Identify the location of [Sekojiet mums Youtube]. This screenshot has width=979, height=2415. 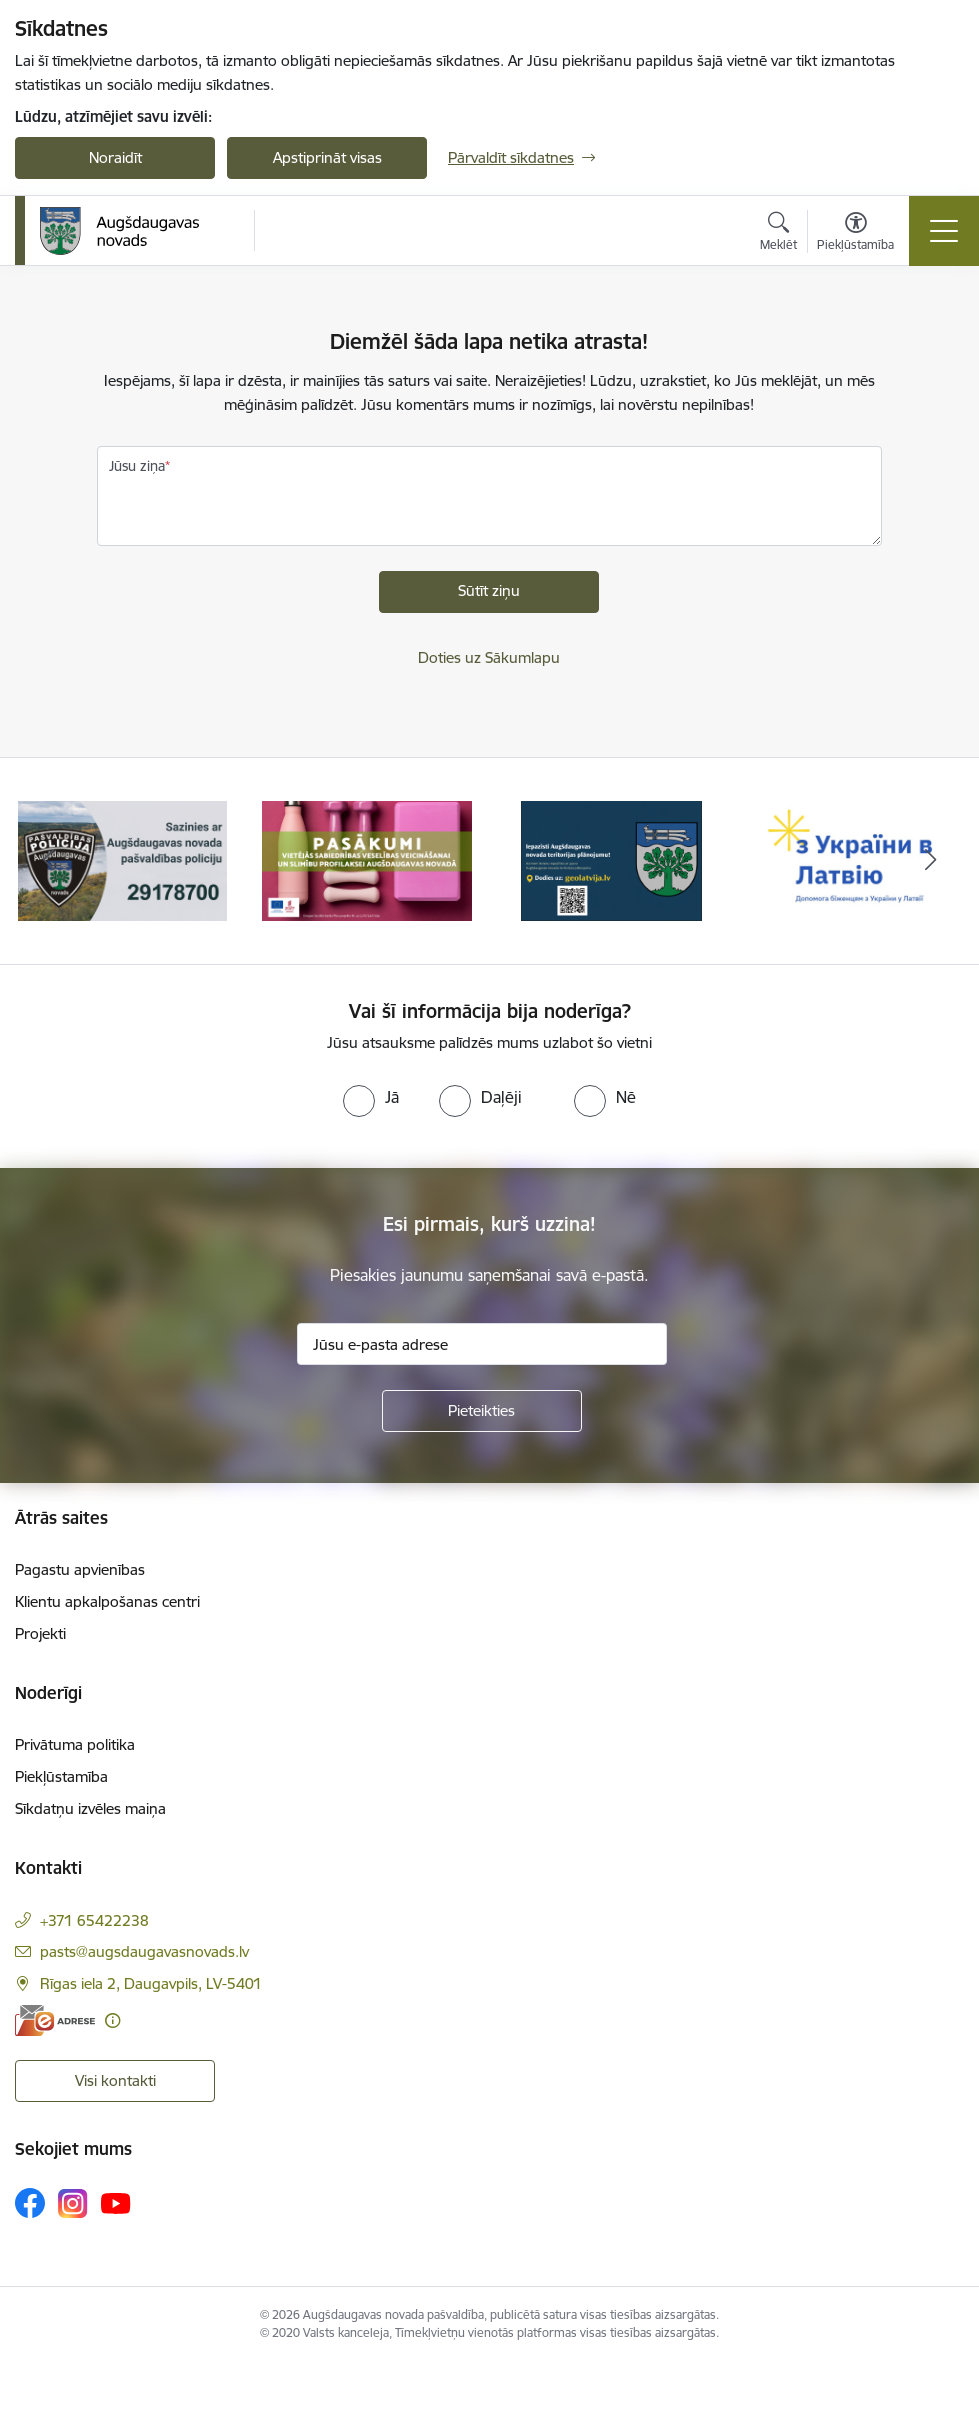
(116, 2202).